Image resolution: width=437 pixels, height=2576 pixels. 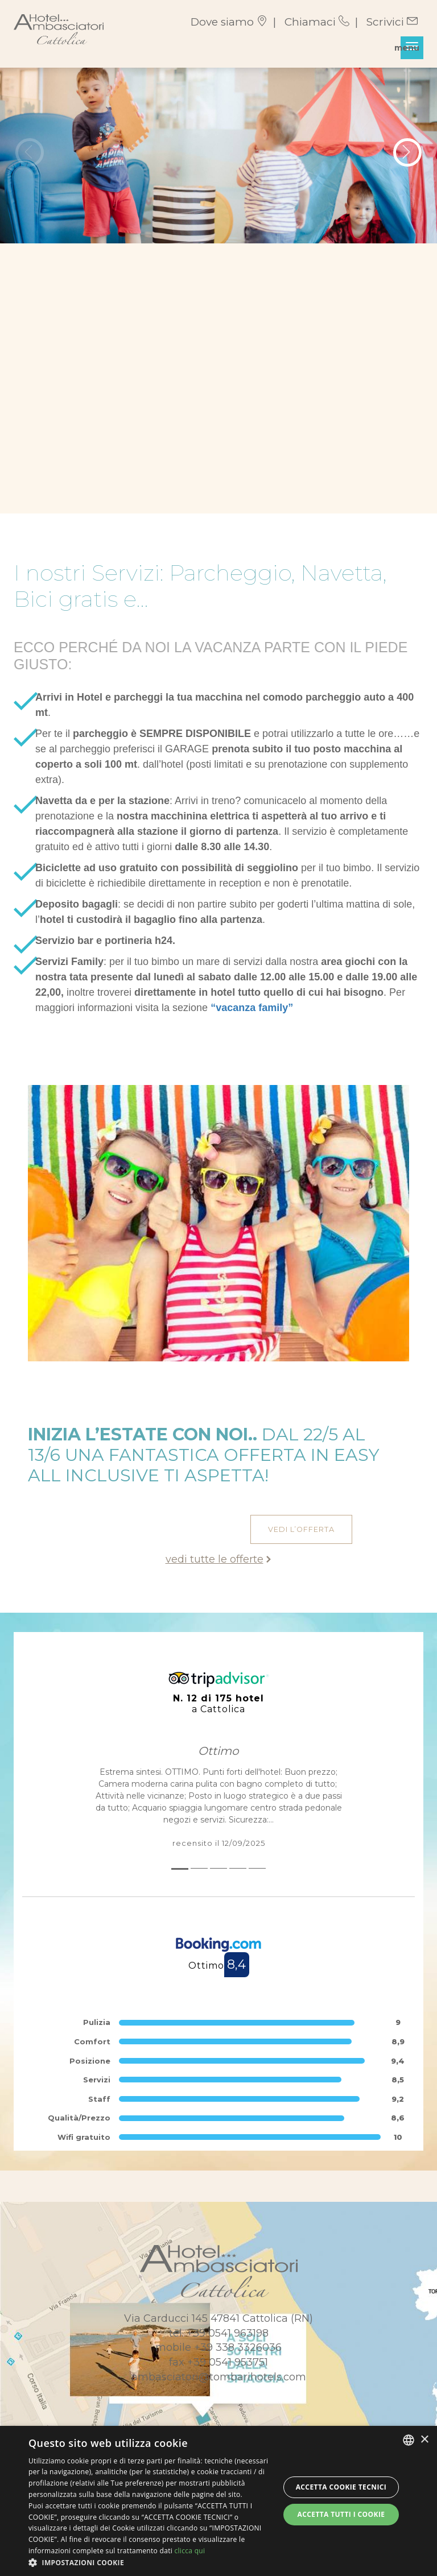 What do you see at coordinates (189, 2551) in the screenshot?
I see `clicca qui [clicca qui, opens a new window]` at bounding box center [189, 2551].